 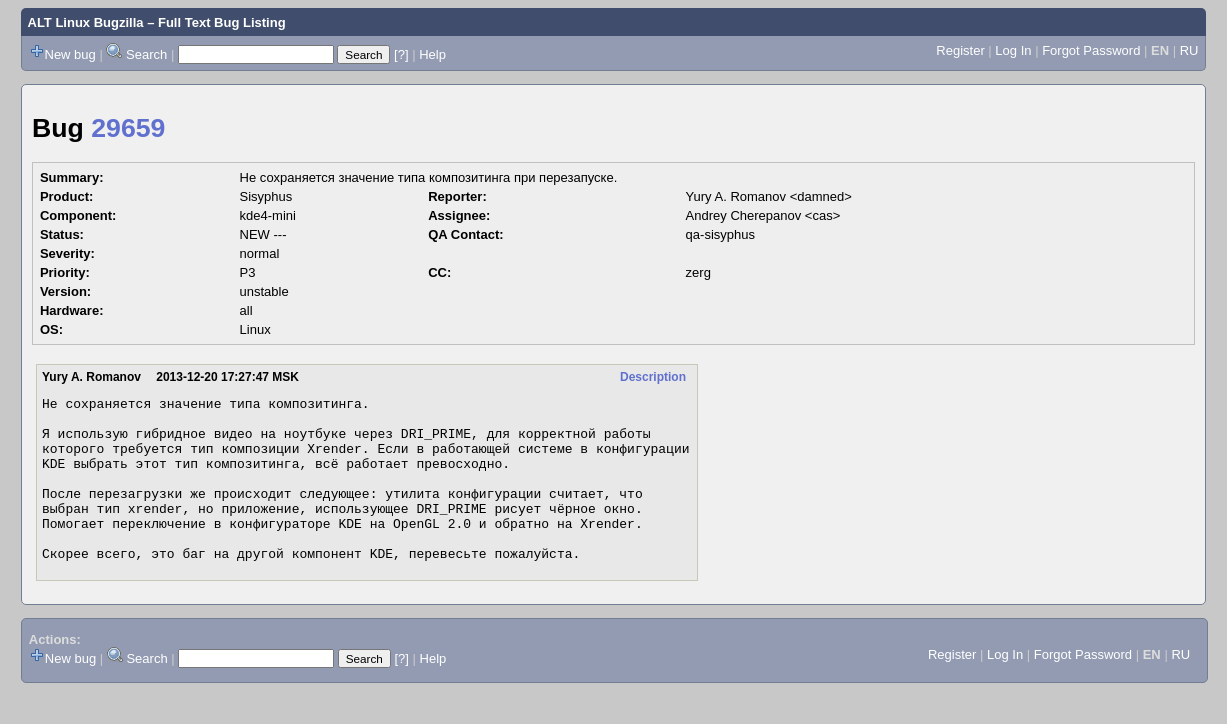 What do you see at coordinates (653, 377) in the screenshot?
I see `Description` at bounding box center [653, 377].